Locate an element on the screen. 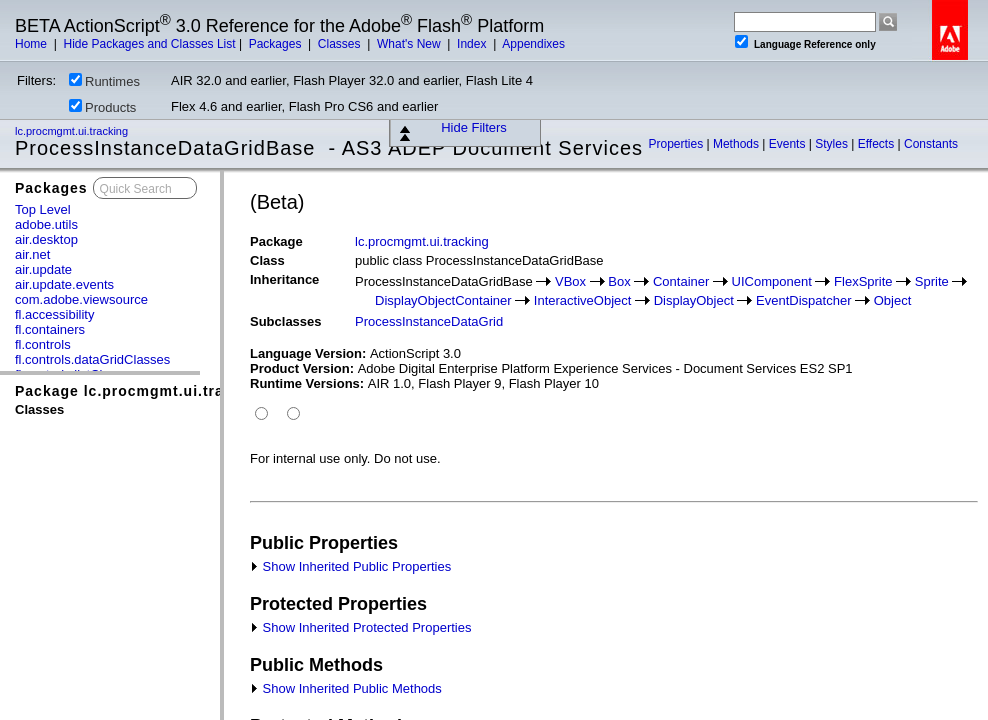 The image size is (988, 720). Methods is located at coordinates (737, 144).